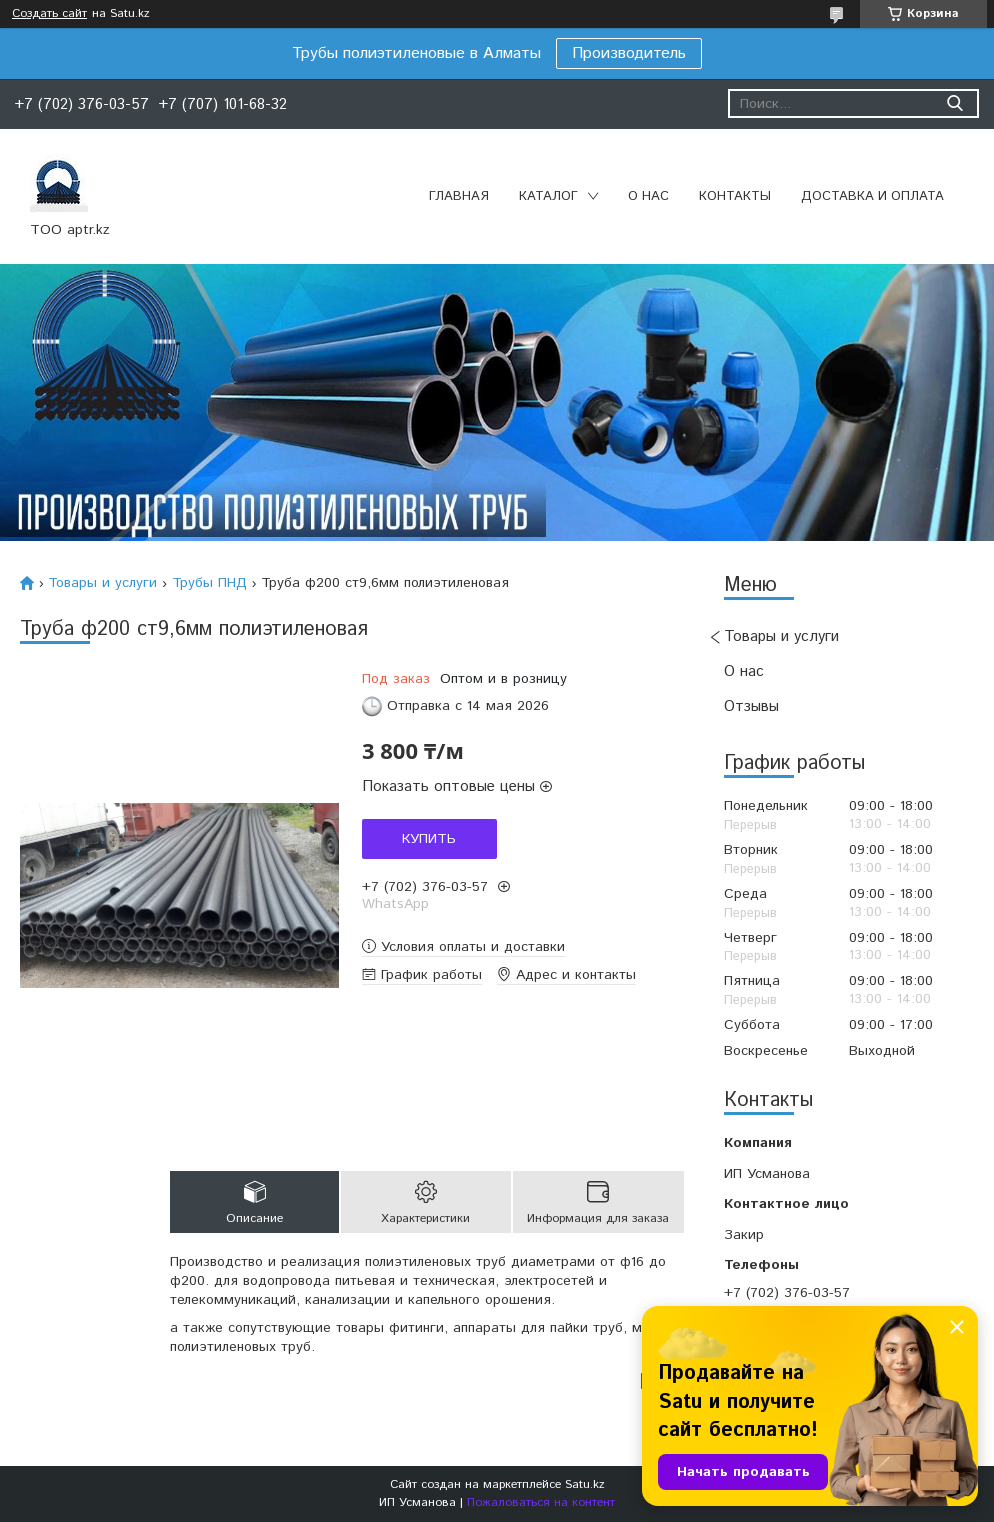 Image resolution: width=994 pixels, height=1522 pixels. Describe the element at coordinates (209, 583) in the screenshot. I see `Трубы ПНД` at that location.